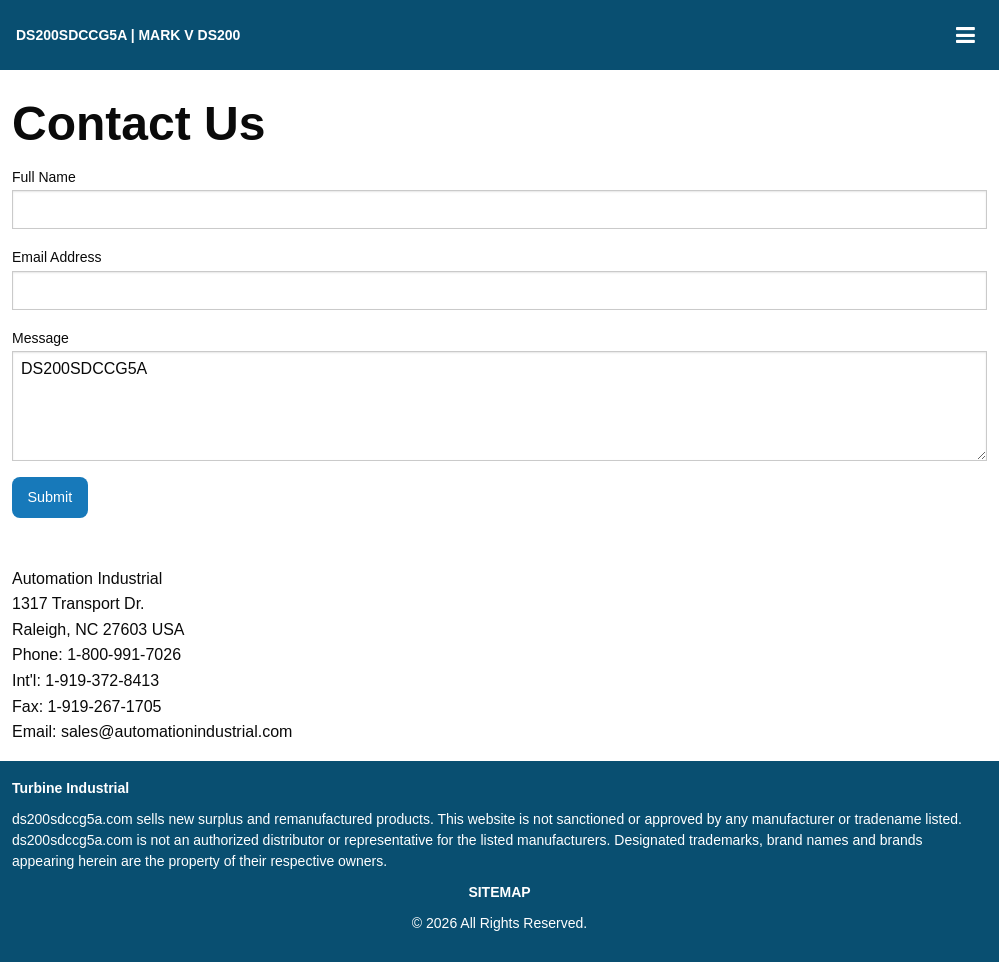  Describe the element at coordinates (499, 395) in the screenshot. I see `Message` at that location.